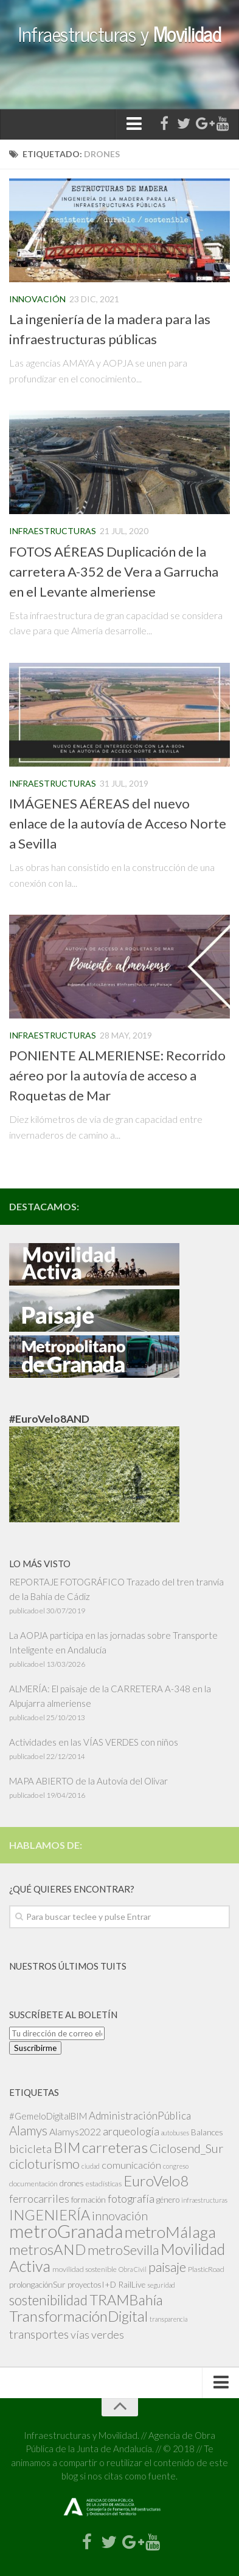 The image size is (239, 2576). What do you see at coordinates (92, 2284) in the screenshot?
I see `proyectosI+D [proyectosI+D (4 elementos)]` at bounding box center [92, 2284].